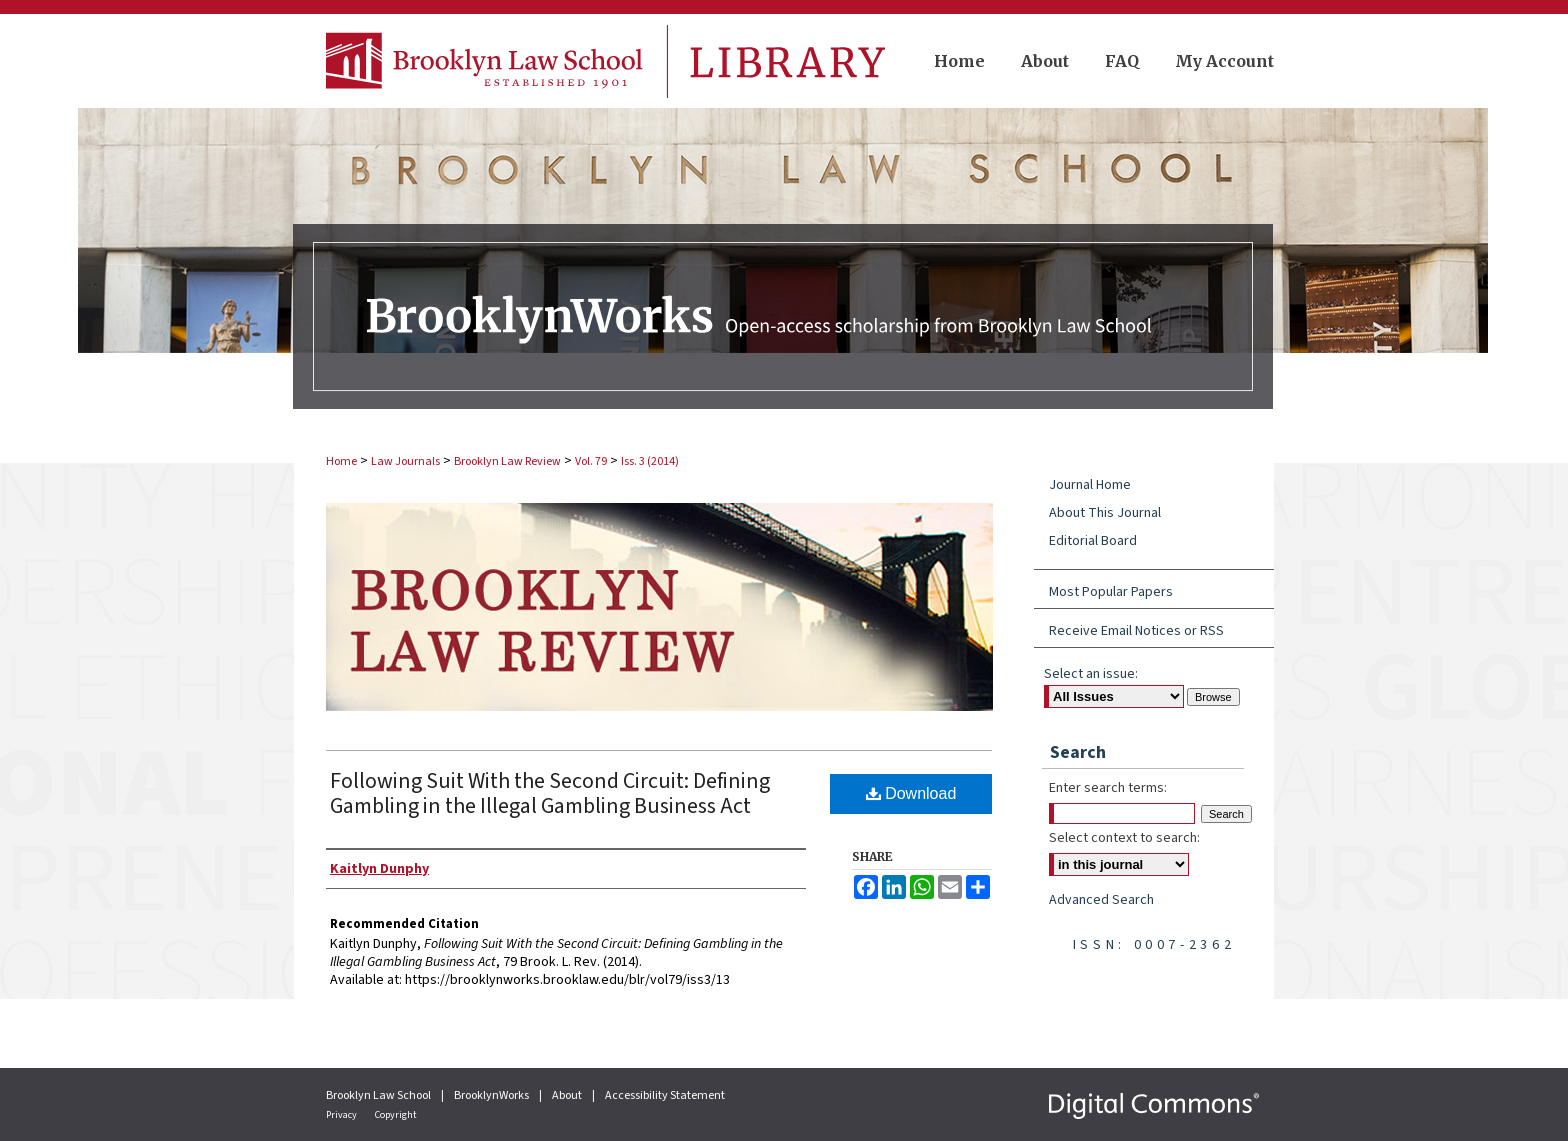 The width and height of the screenshot is (1568, 1141). What do you see at coordinates (1111, 592) in the screenshot?
I see `Most Popular Papers` at bounding box center [1111, 592].